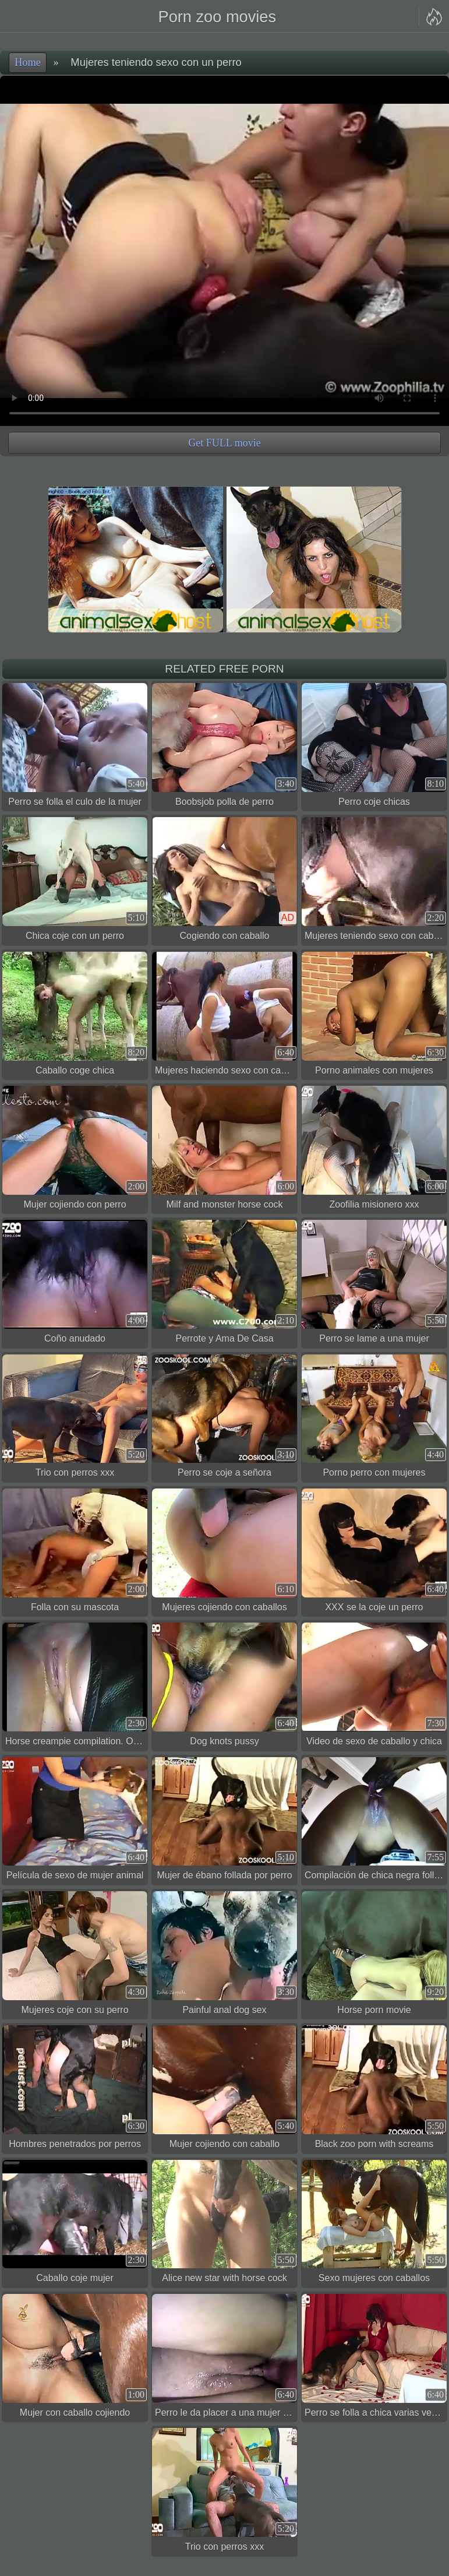 The height and width of the screenshot is (2576, 449). Describe the element at coordinates (224, 443) in the screenshot. I see `Get FULL movie` at that location.